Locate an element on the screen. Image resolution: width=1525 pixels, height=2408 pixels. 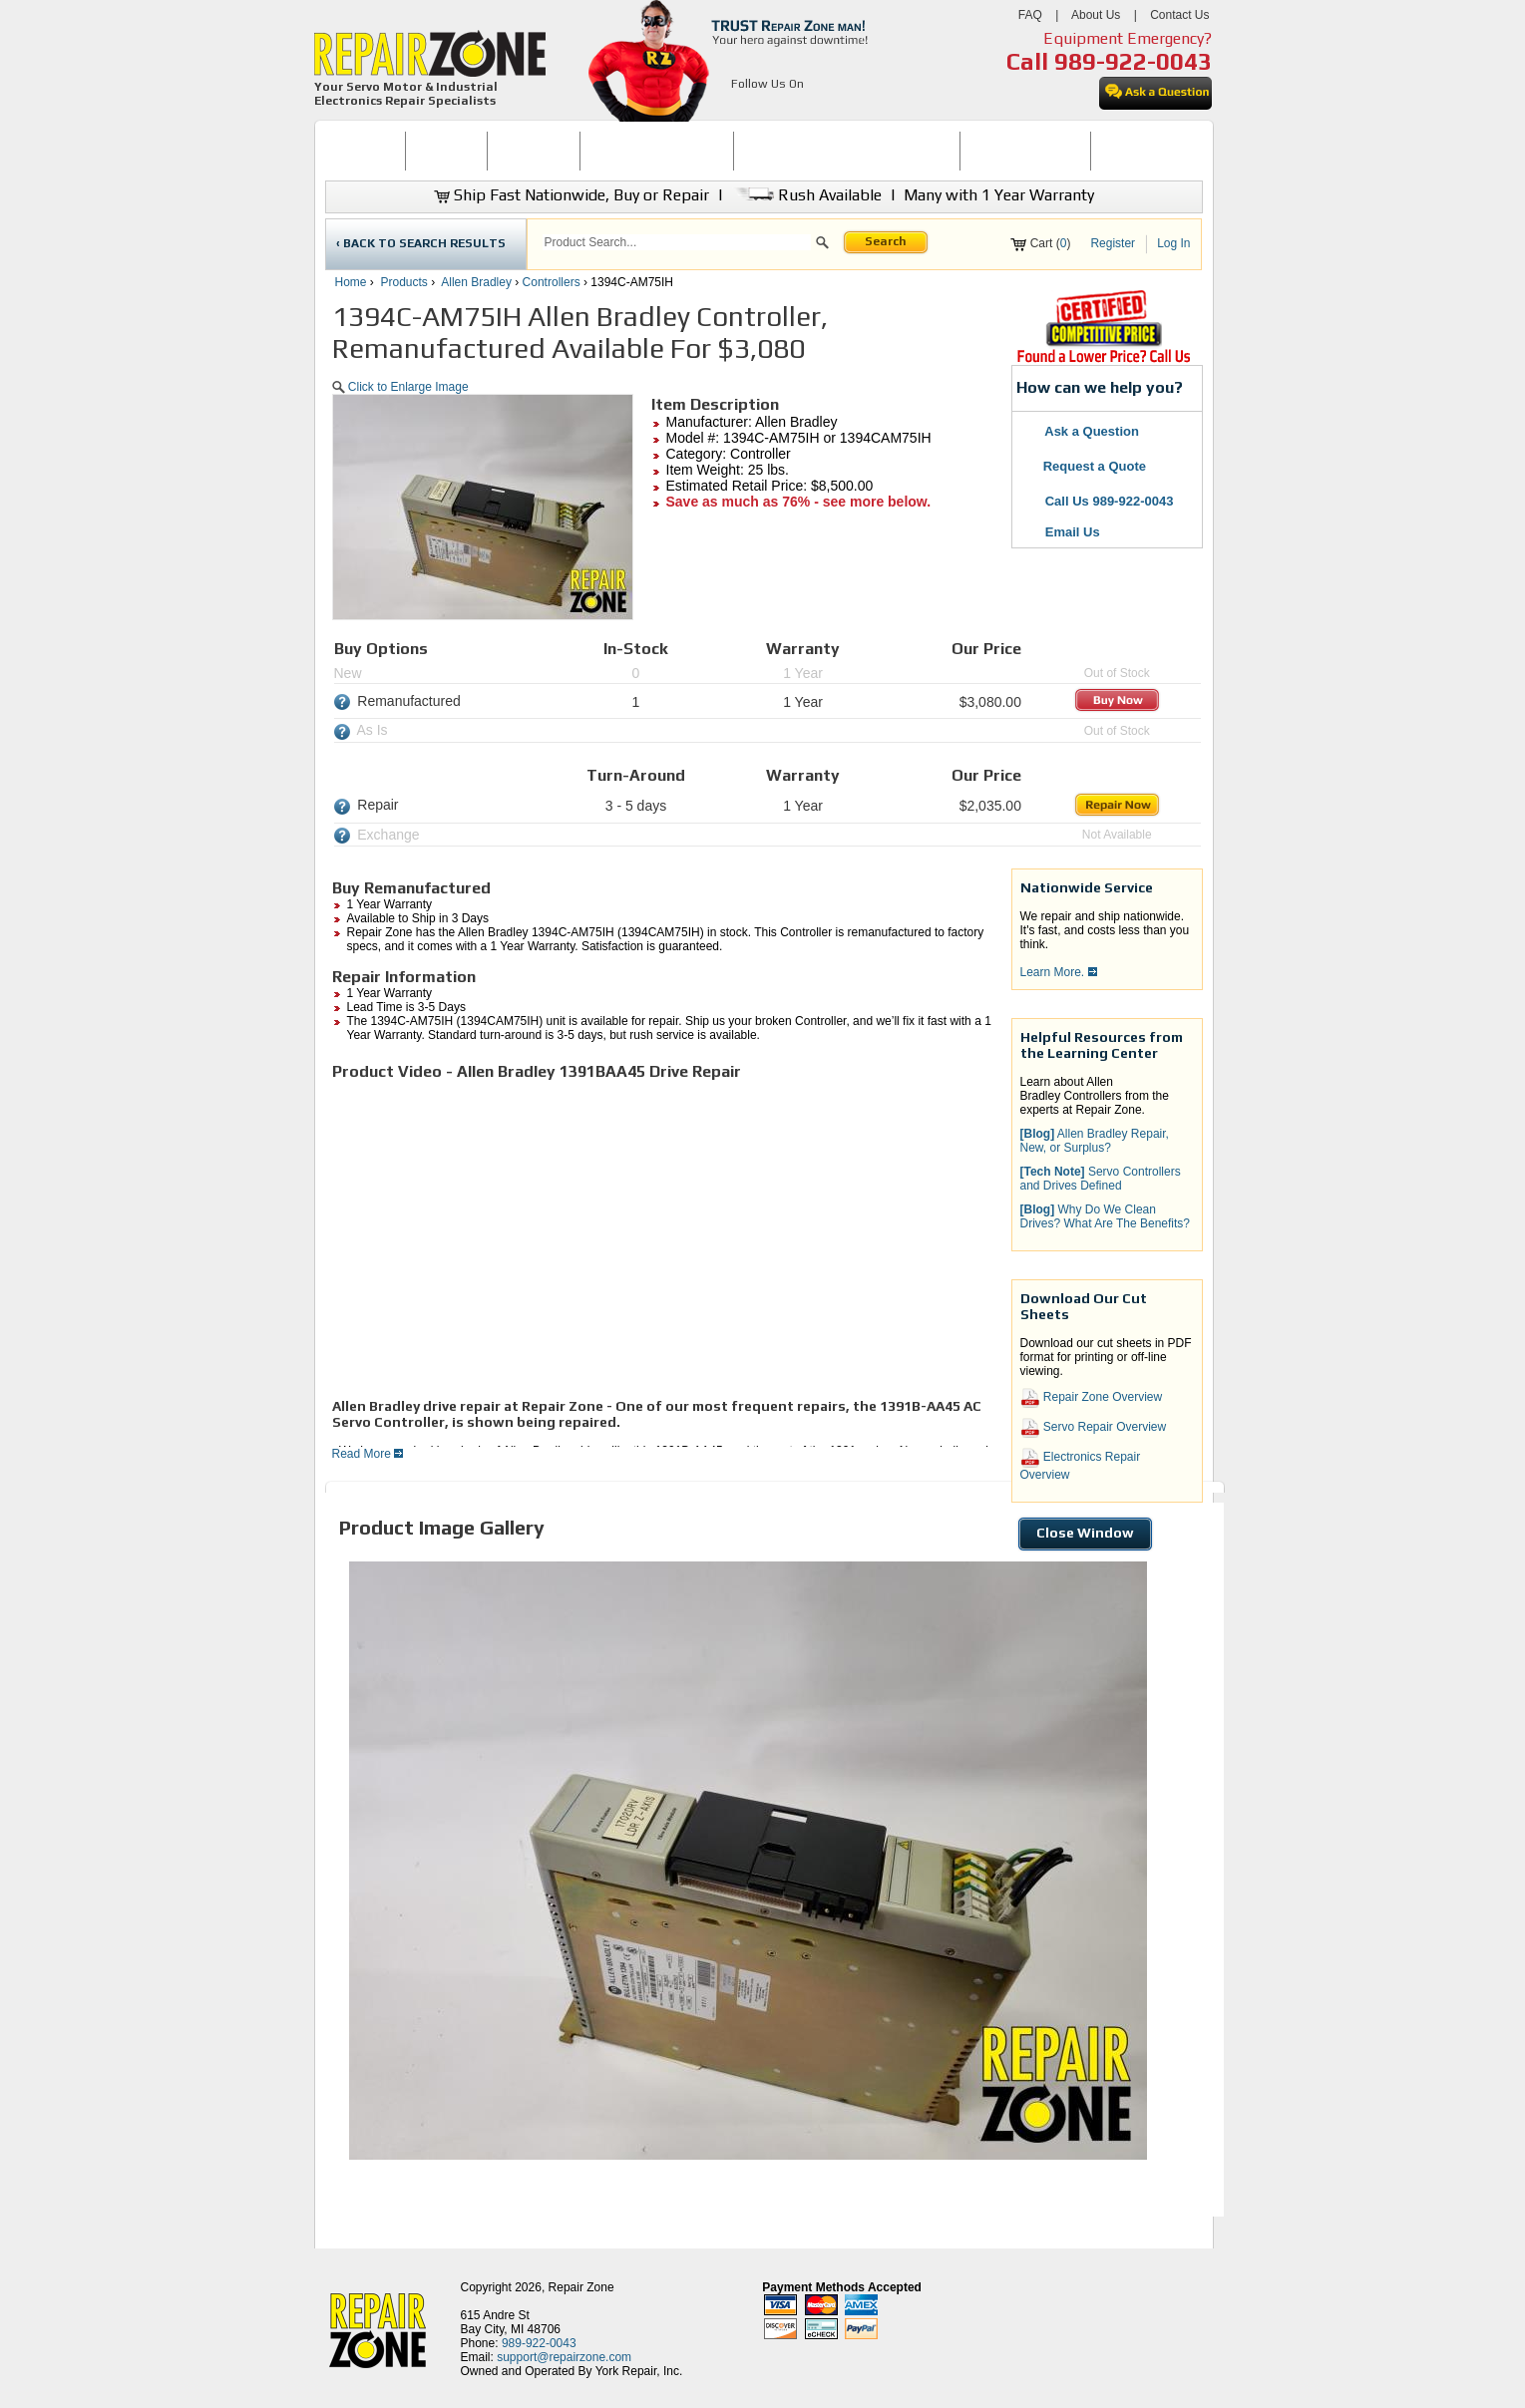
Register is located at coordinates (1112, 243).